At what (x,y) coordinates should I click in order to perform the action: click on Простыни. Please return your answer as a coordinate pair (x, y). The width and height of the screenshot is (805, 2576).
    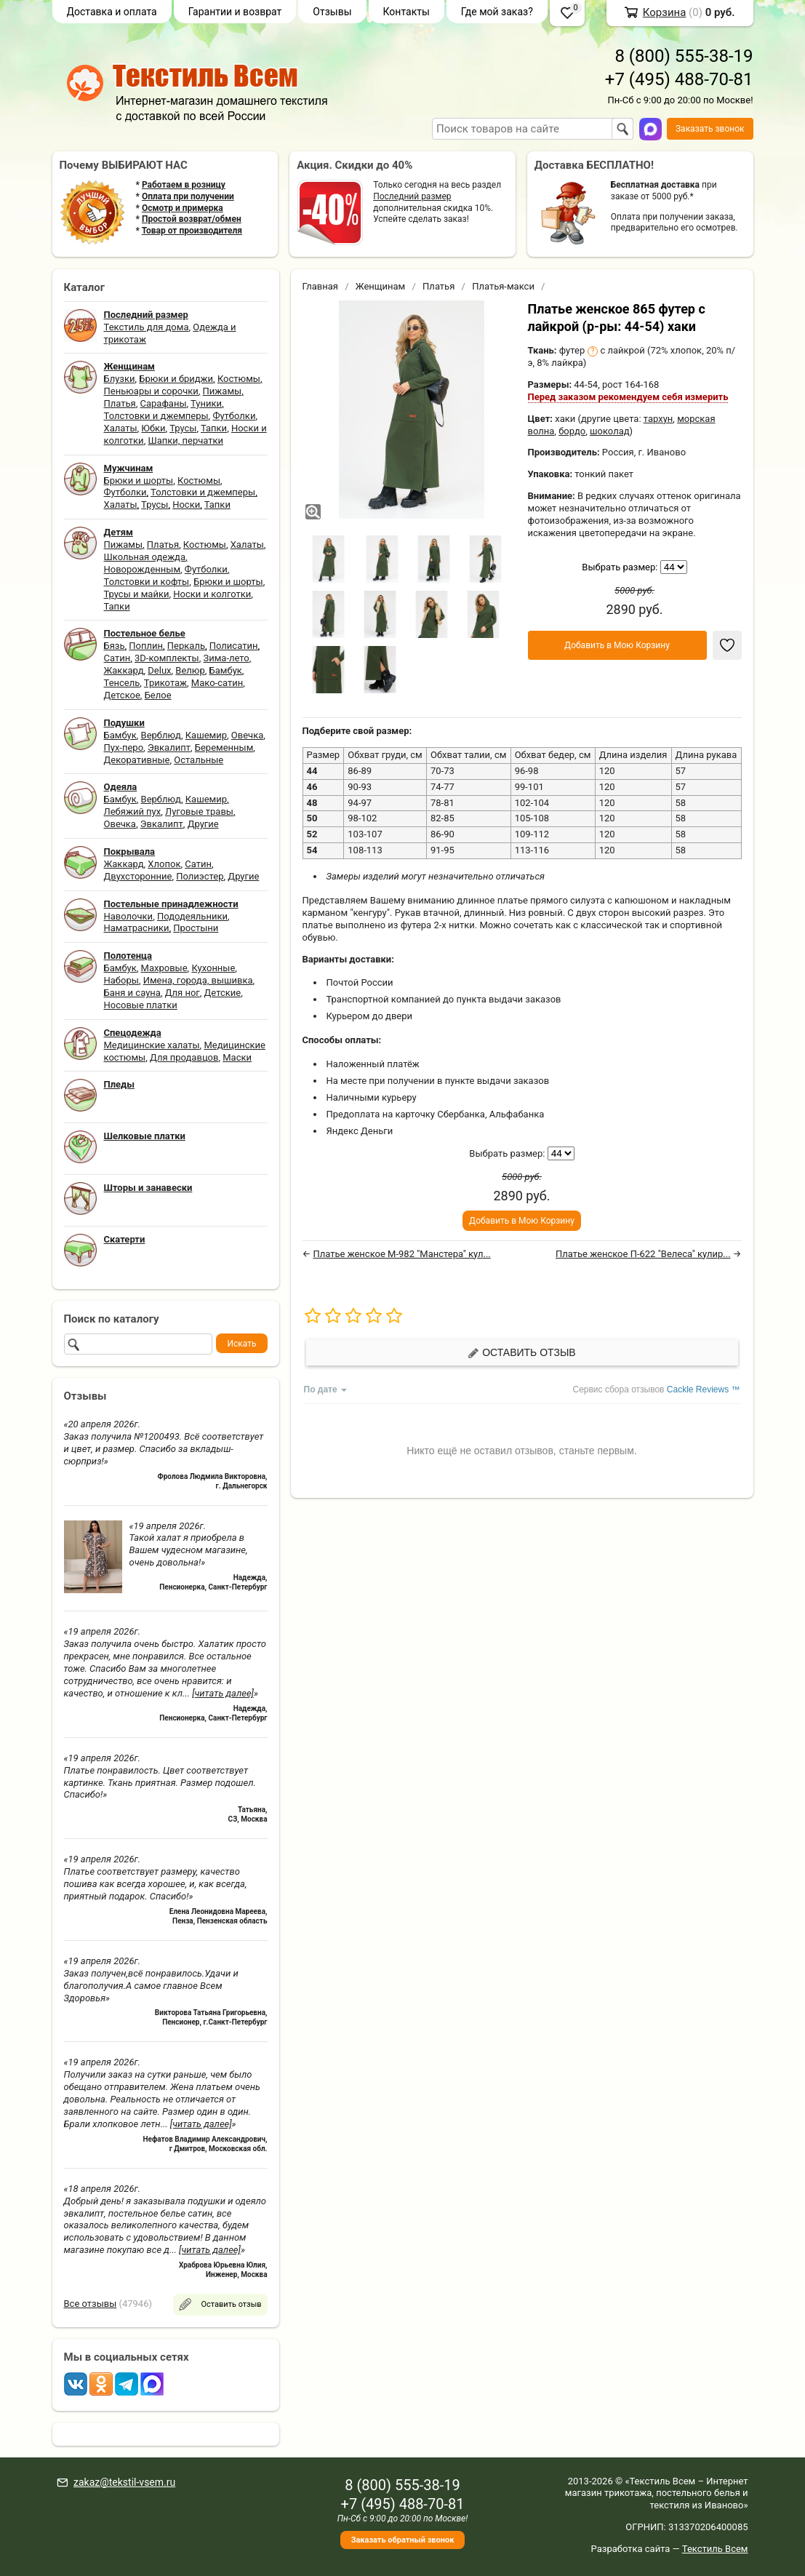
    Looking at the image, I should click on (195, 927).